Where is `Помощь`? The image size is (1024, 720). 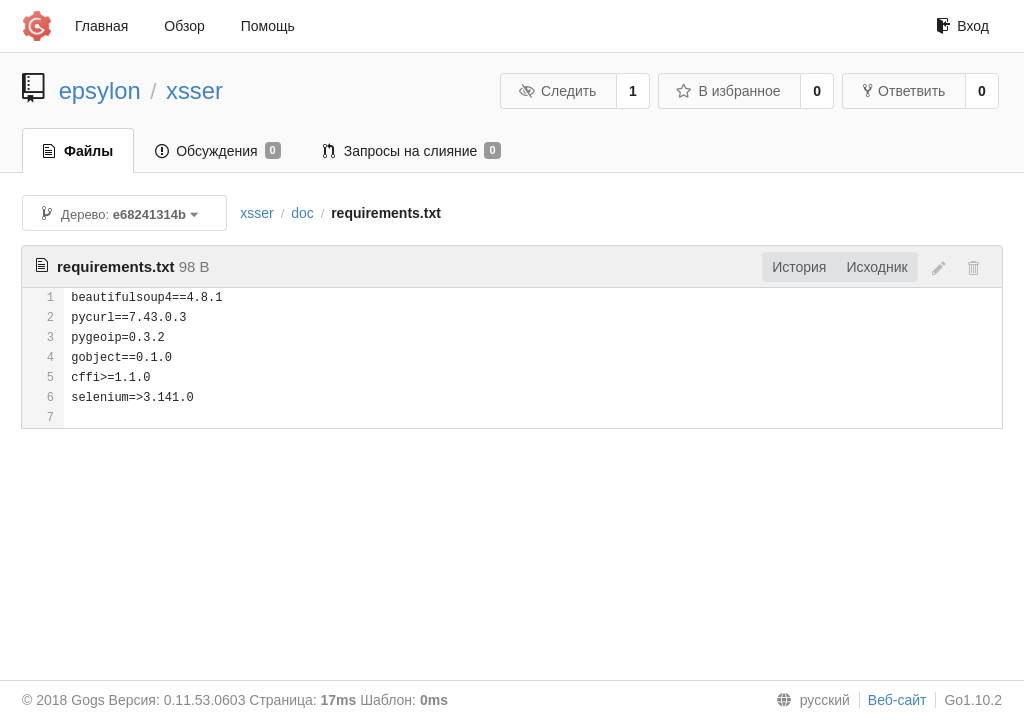
Помощь is located at coordinates (268, 26).